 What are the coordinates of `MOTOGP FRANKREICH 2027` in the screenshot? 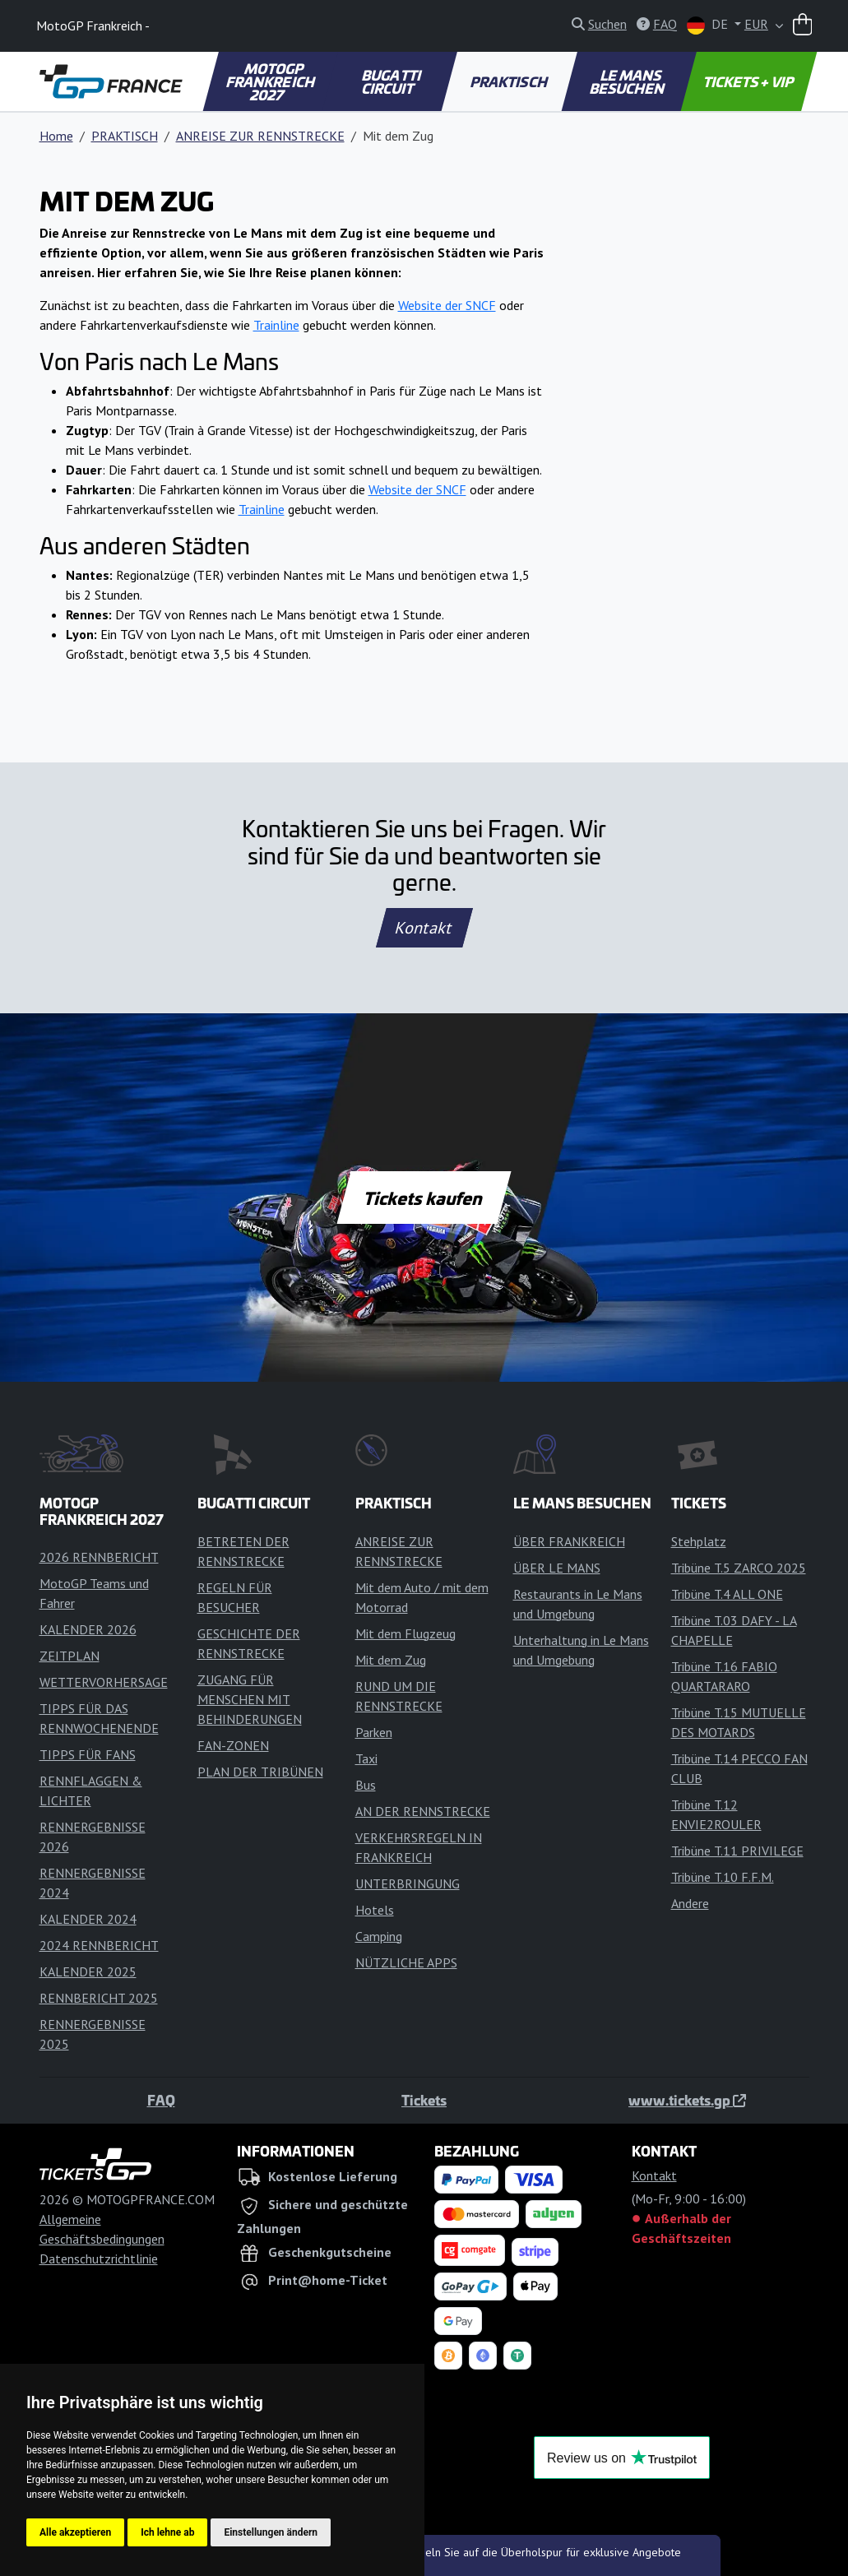 It's located at (271, 81).